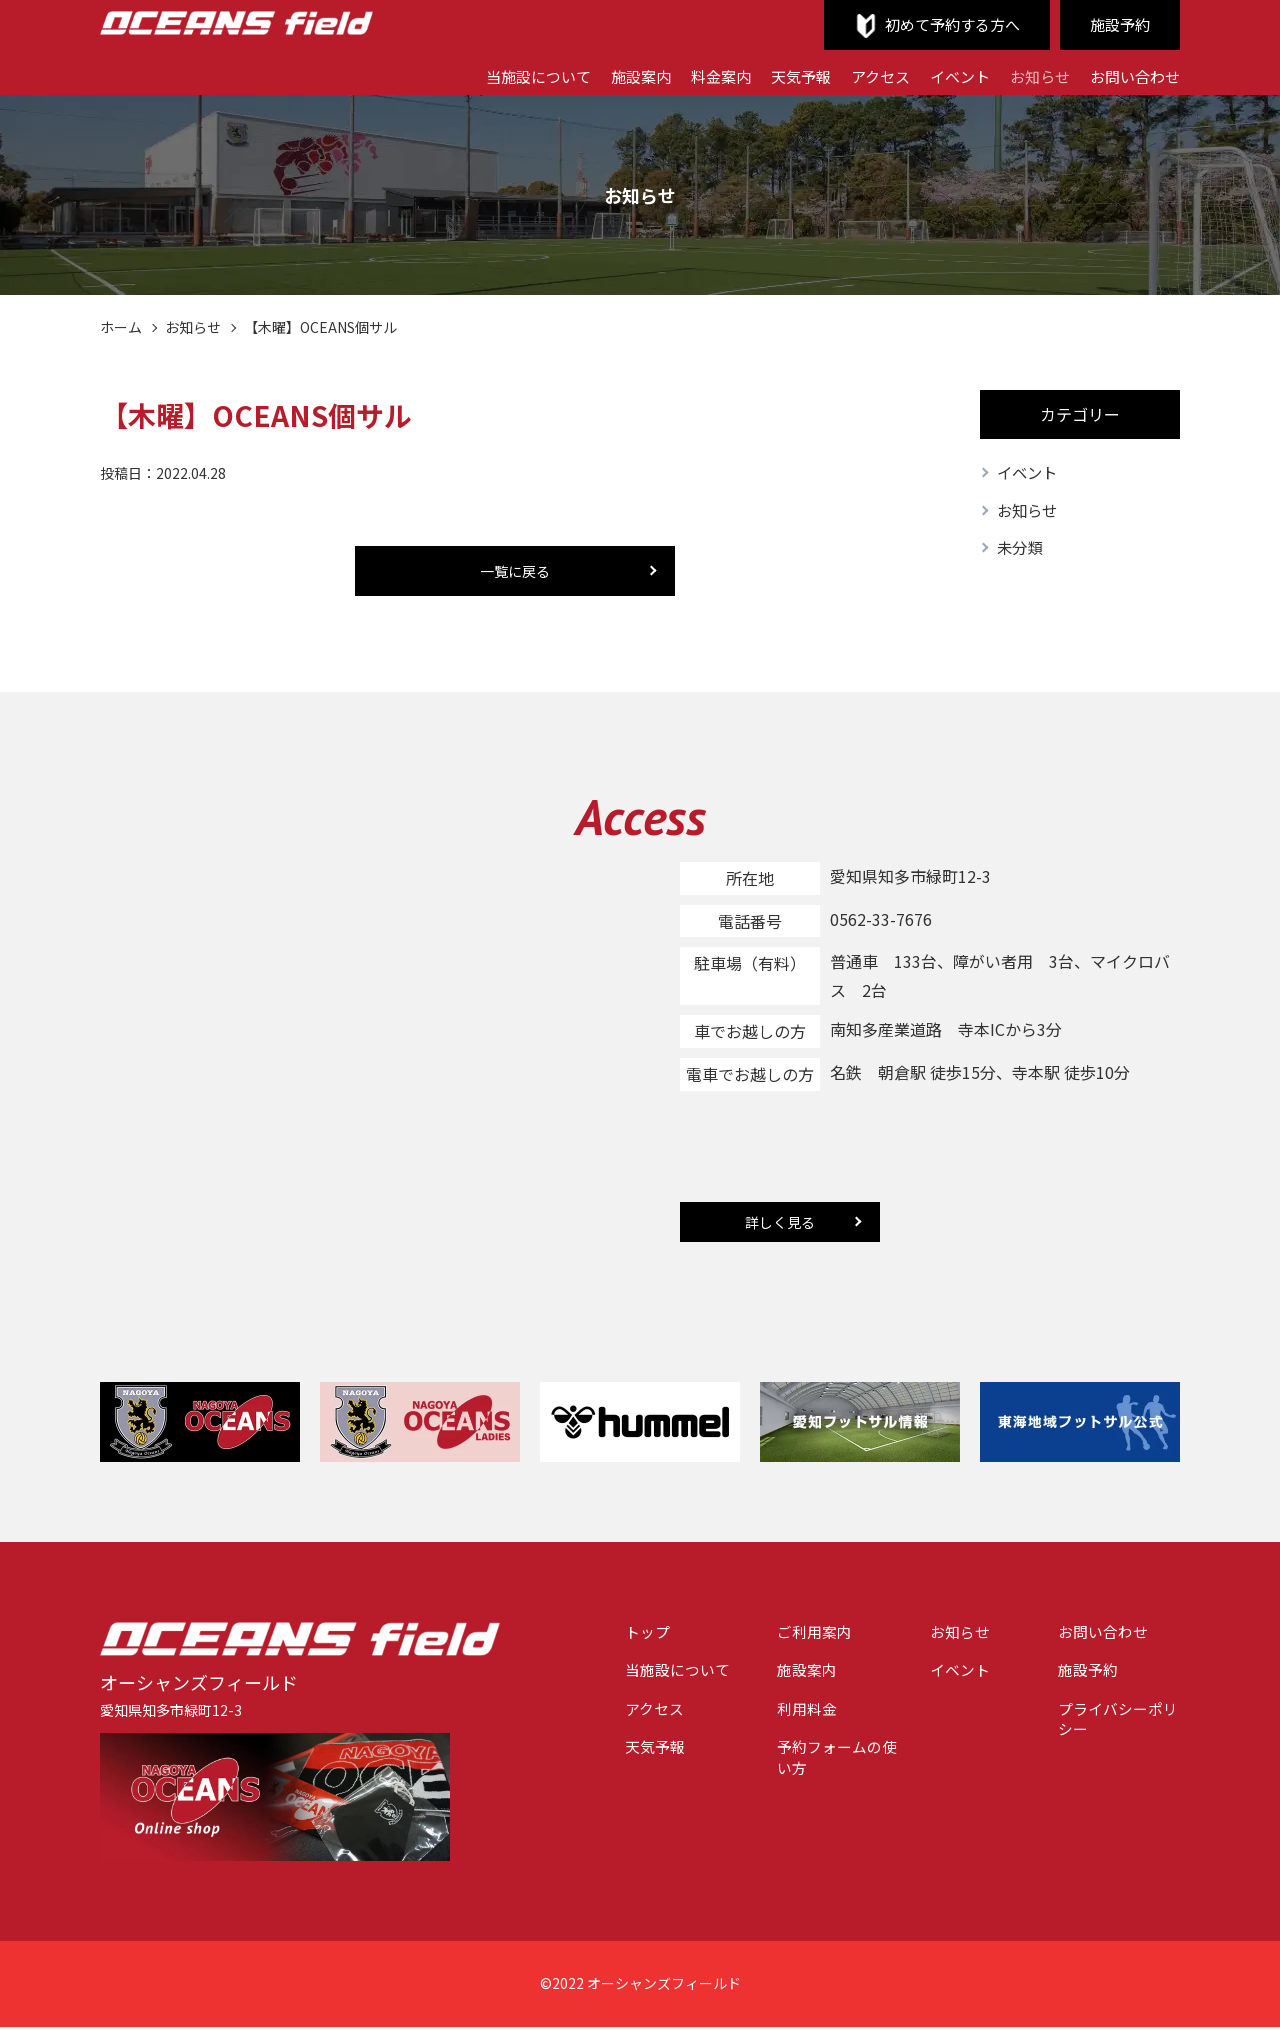 This screenshot has width=1280, height=2030. What do you see at coordinates (780, 1225) in the screenshot?
I see `詳しく見る` at bounding box center [780, 1225].